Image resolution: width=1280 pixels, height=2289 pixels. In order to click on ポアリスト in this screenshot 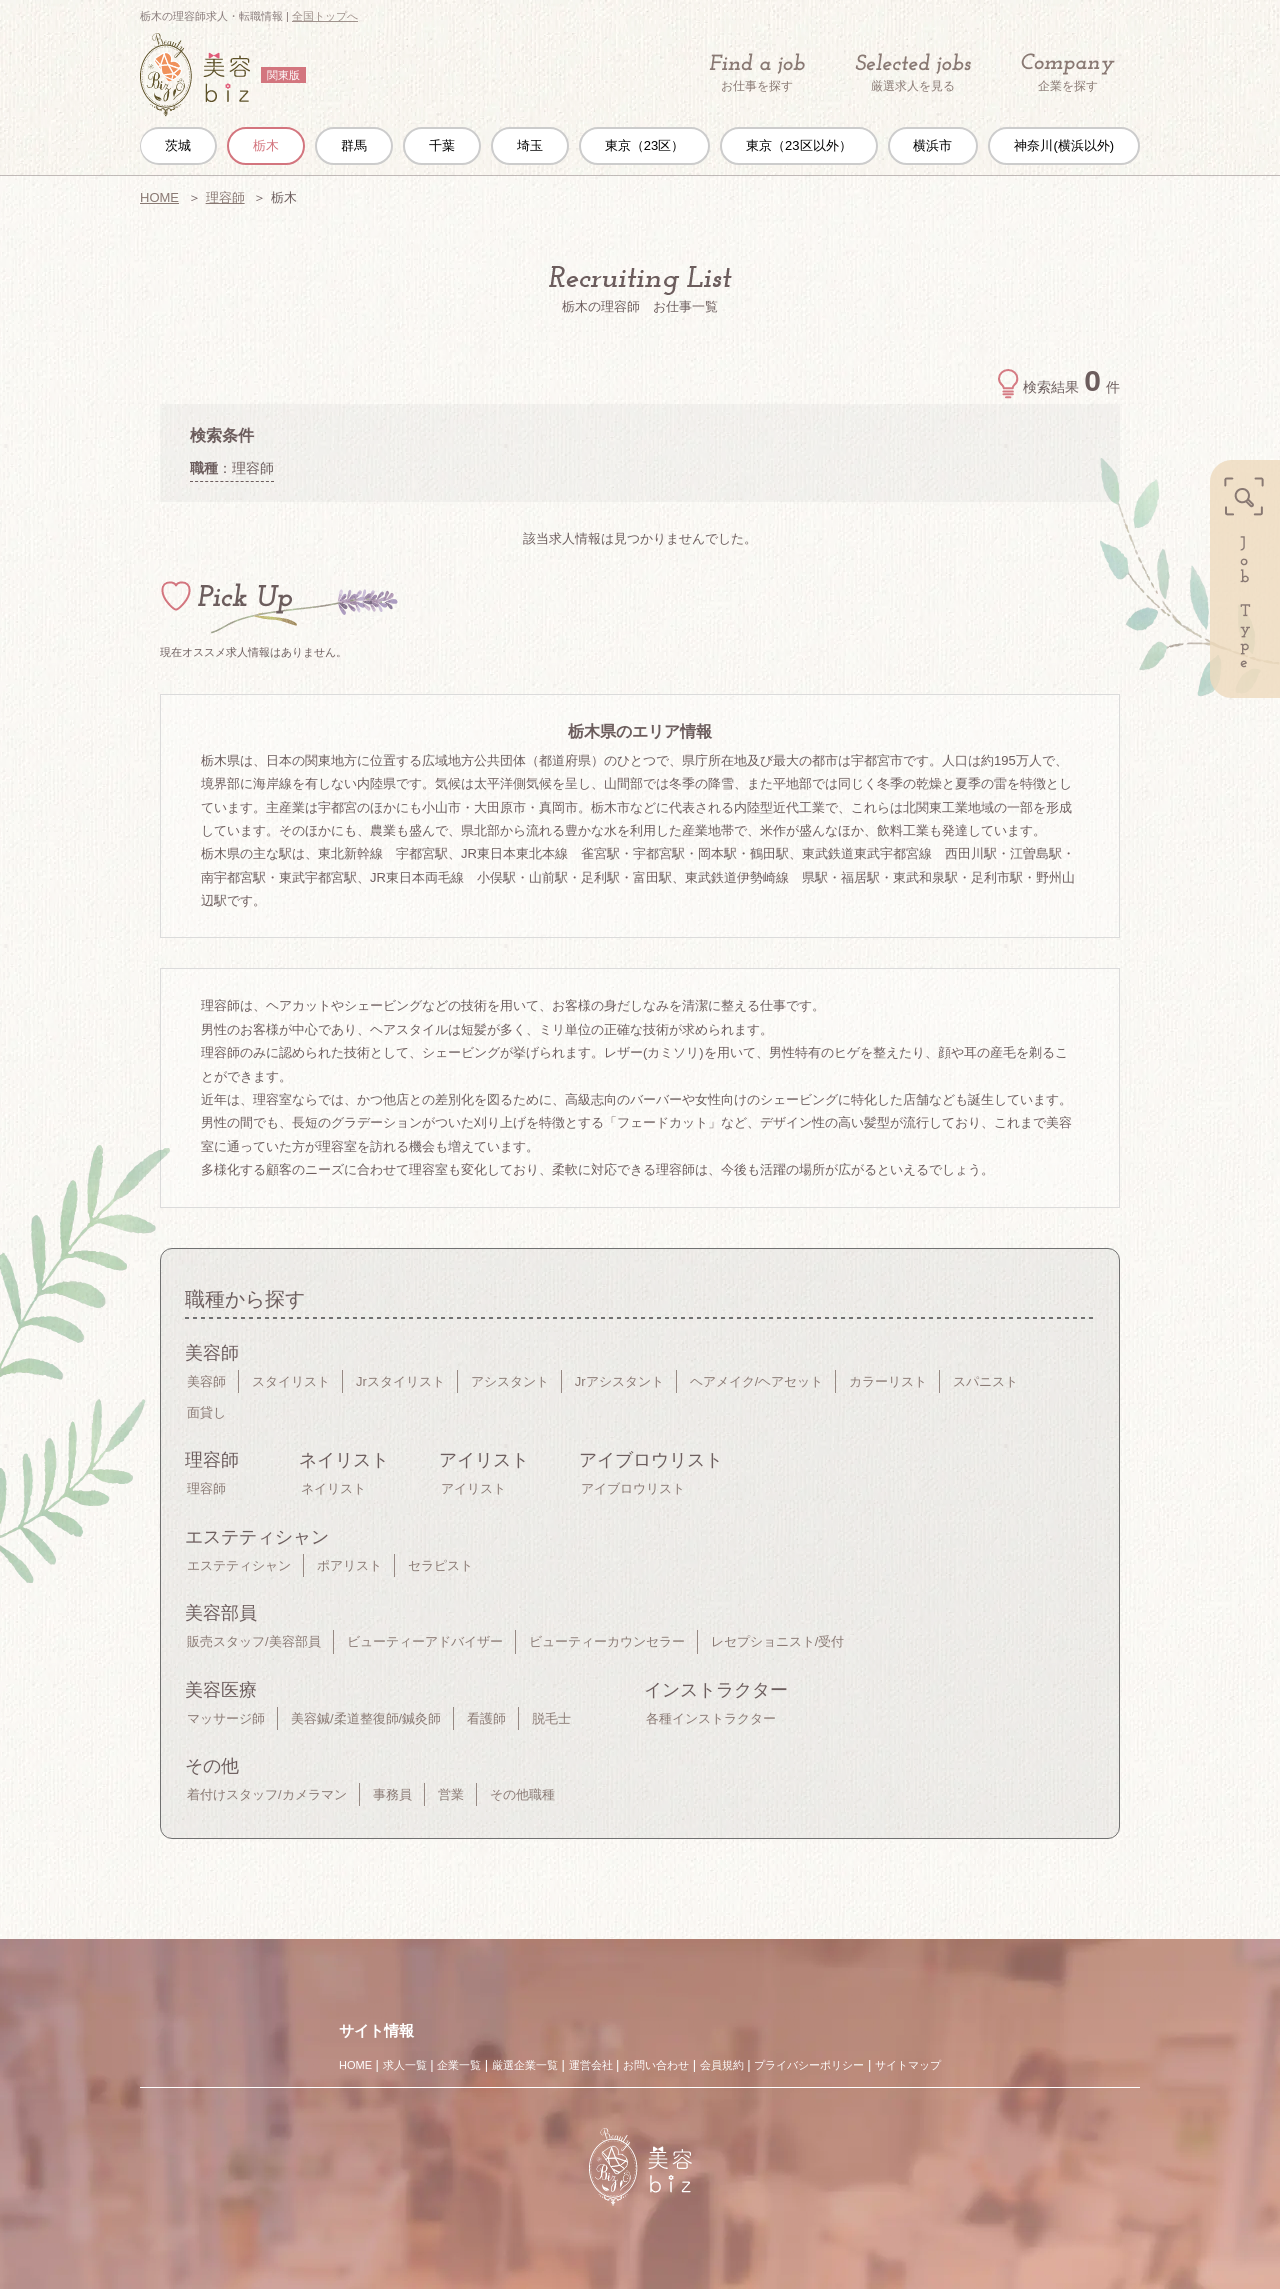, I will do `click(349, 1565)`.